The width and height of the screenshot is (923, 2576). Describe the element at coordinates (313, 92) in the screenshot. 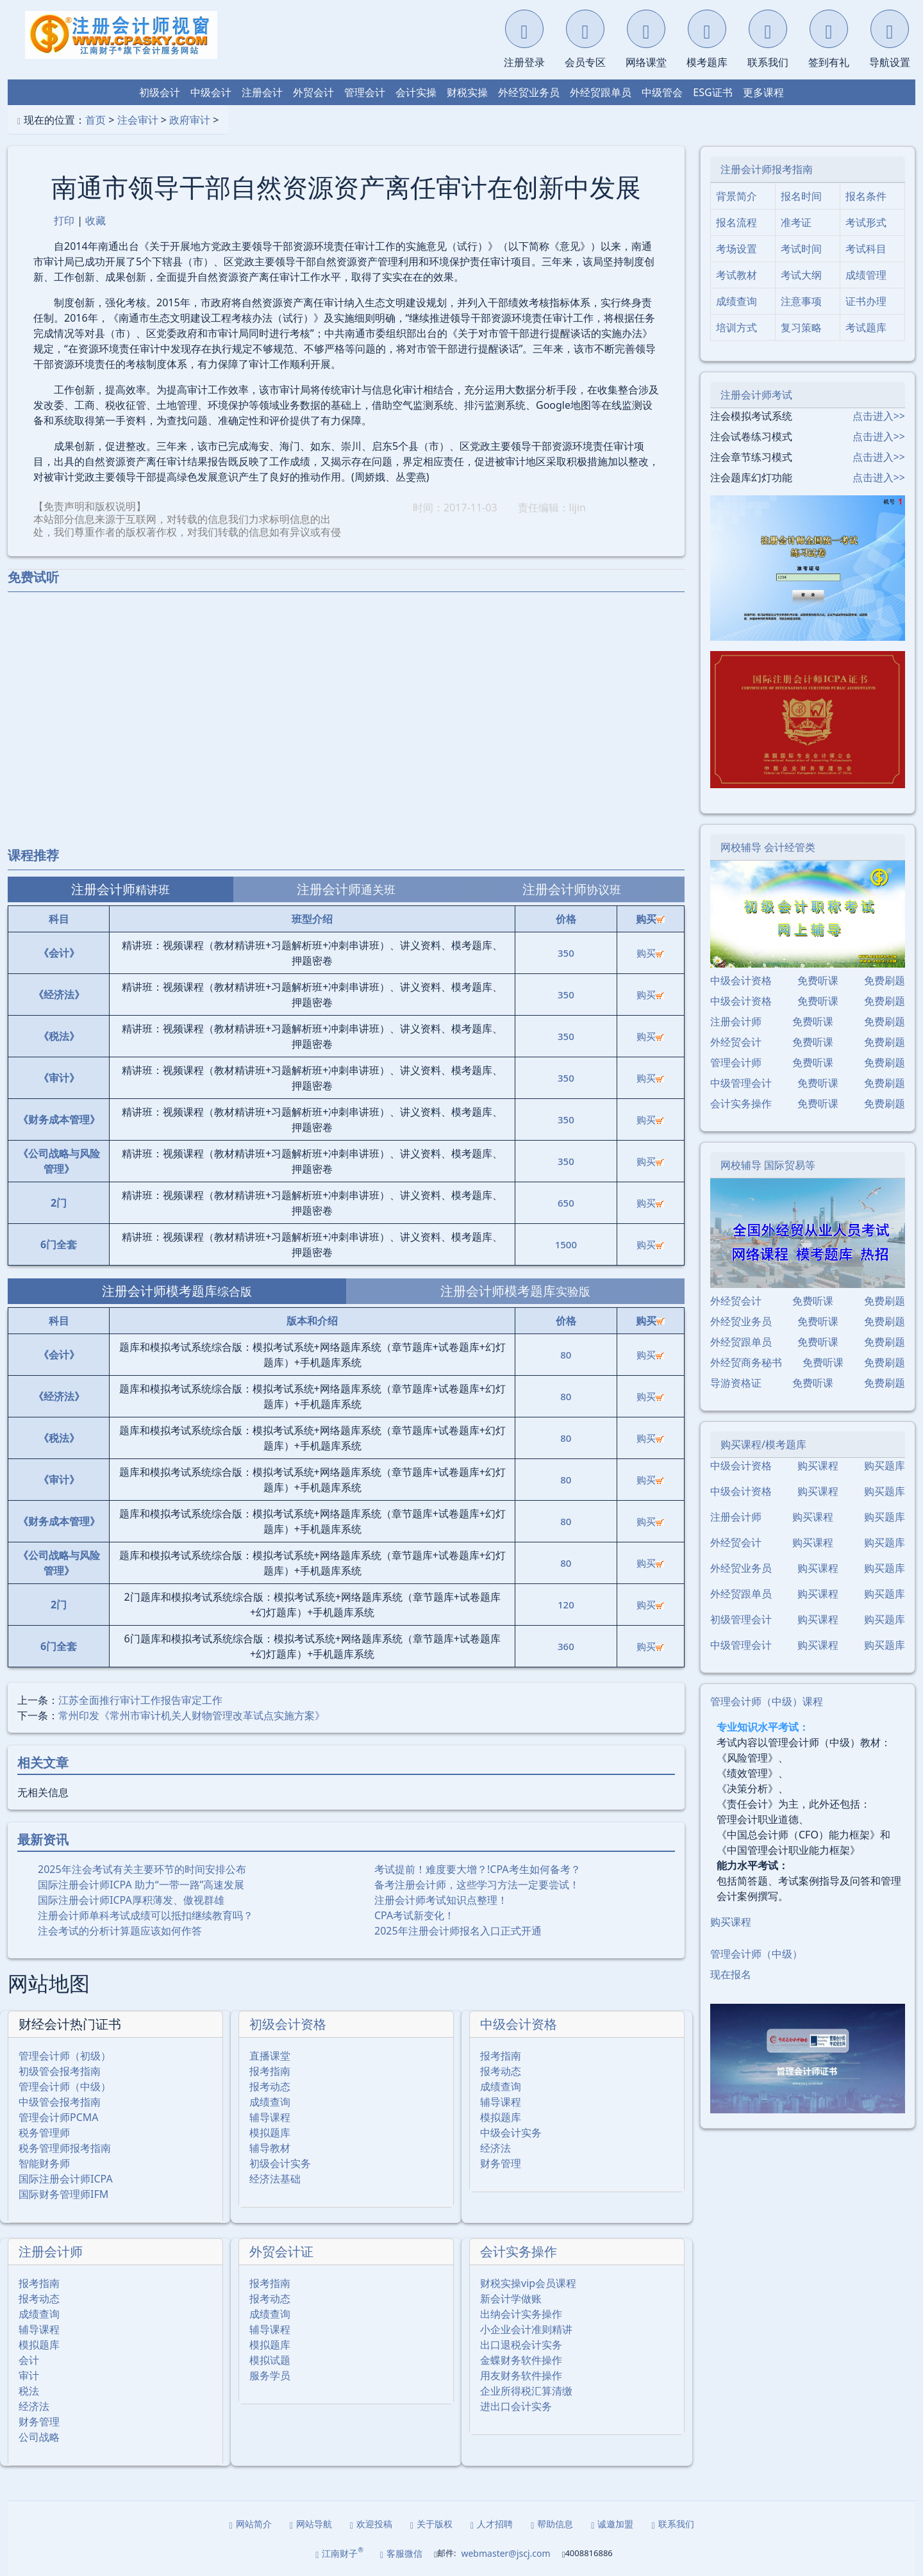

I see `外贸会计` at that location.